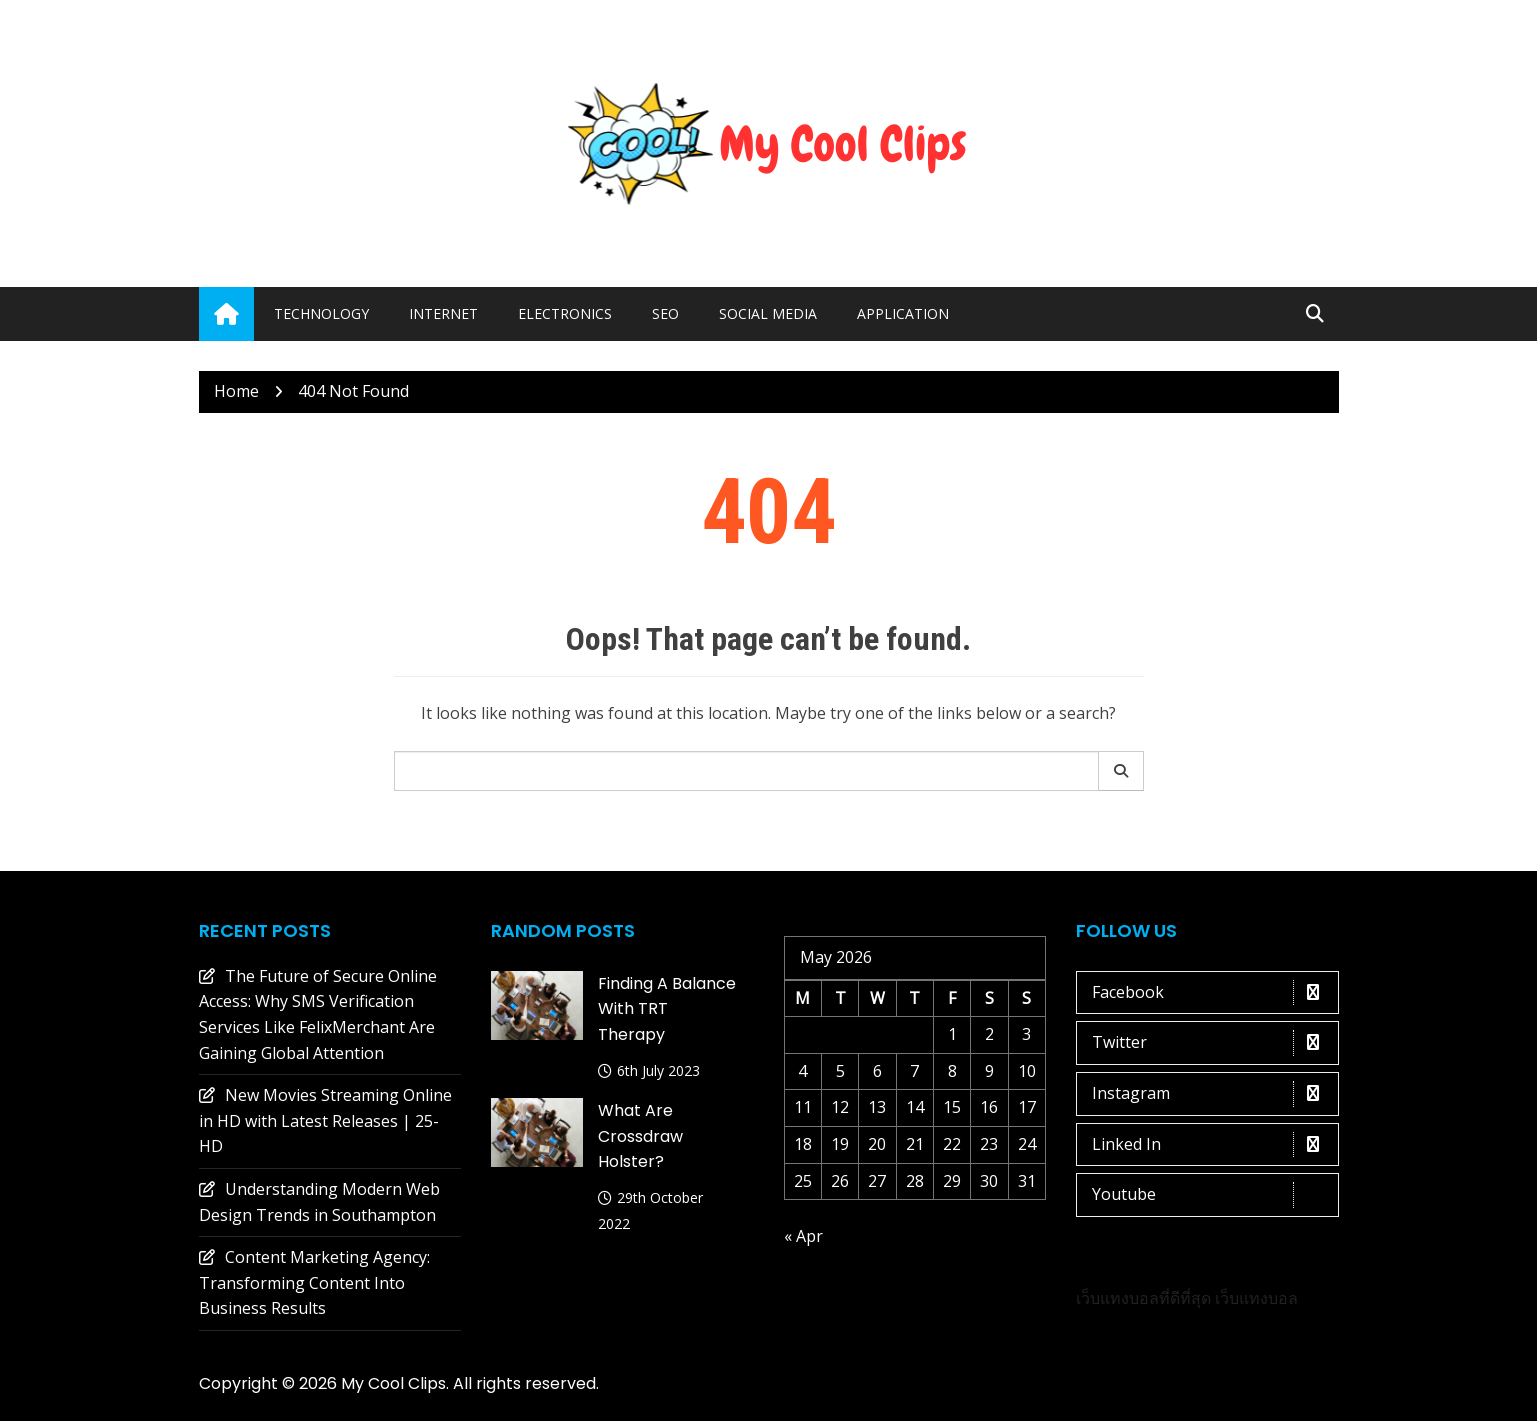 The width and height of the screenshot is (1537, 1421). I want to click on เว็บแทงบอลที่ดีที่สุด, so click(1143, 1298).